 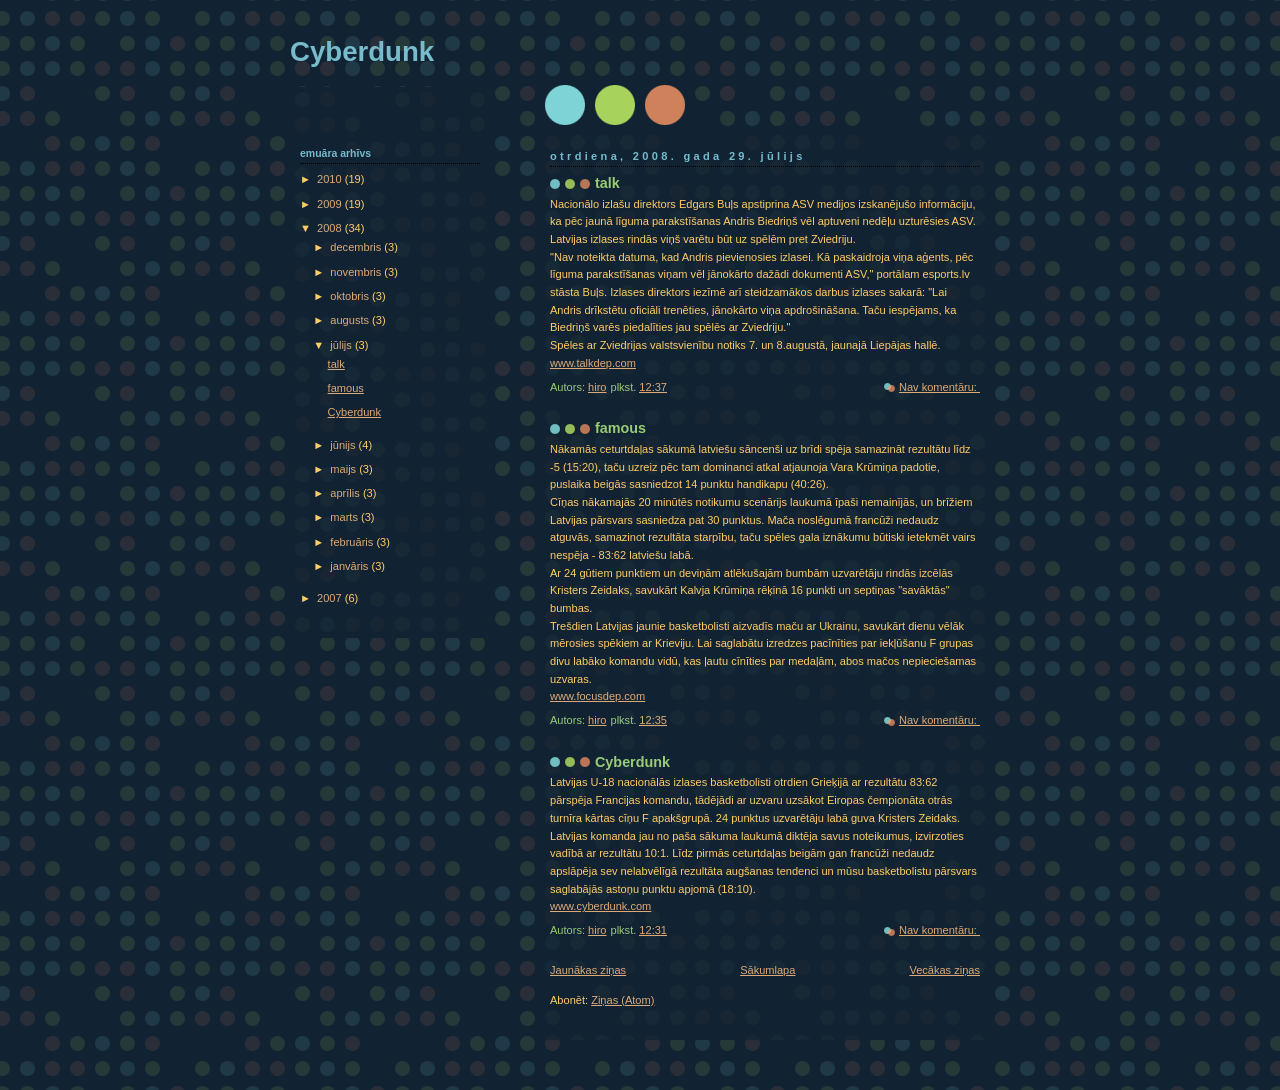 What do you see at coordinates (620, 428) in the screenshot?
I see `famous` at bounding box center [620, 428].